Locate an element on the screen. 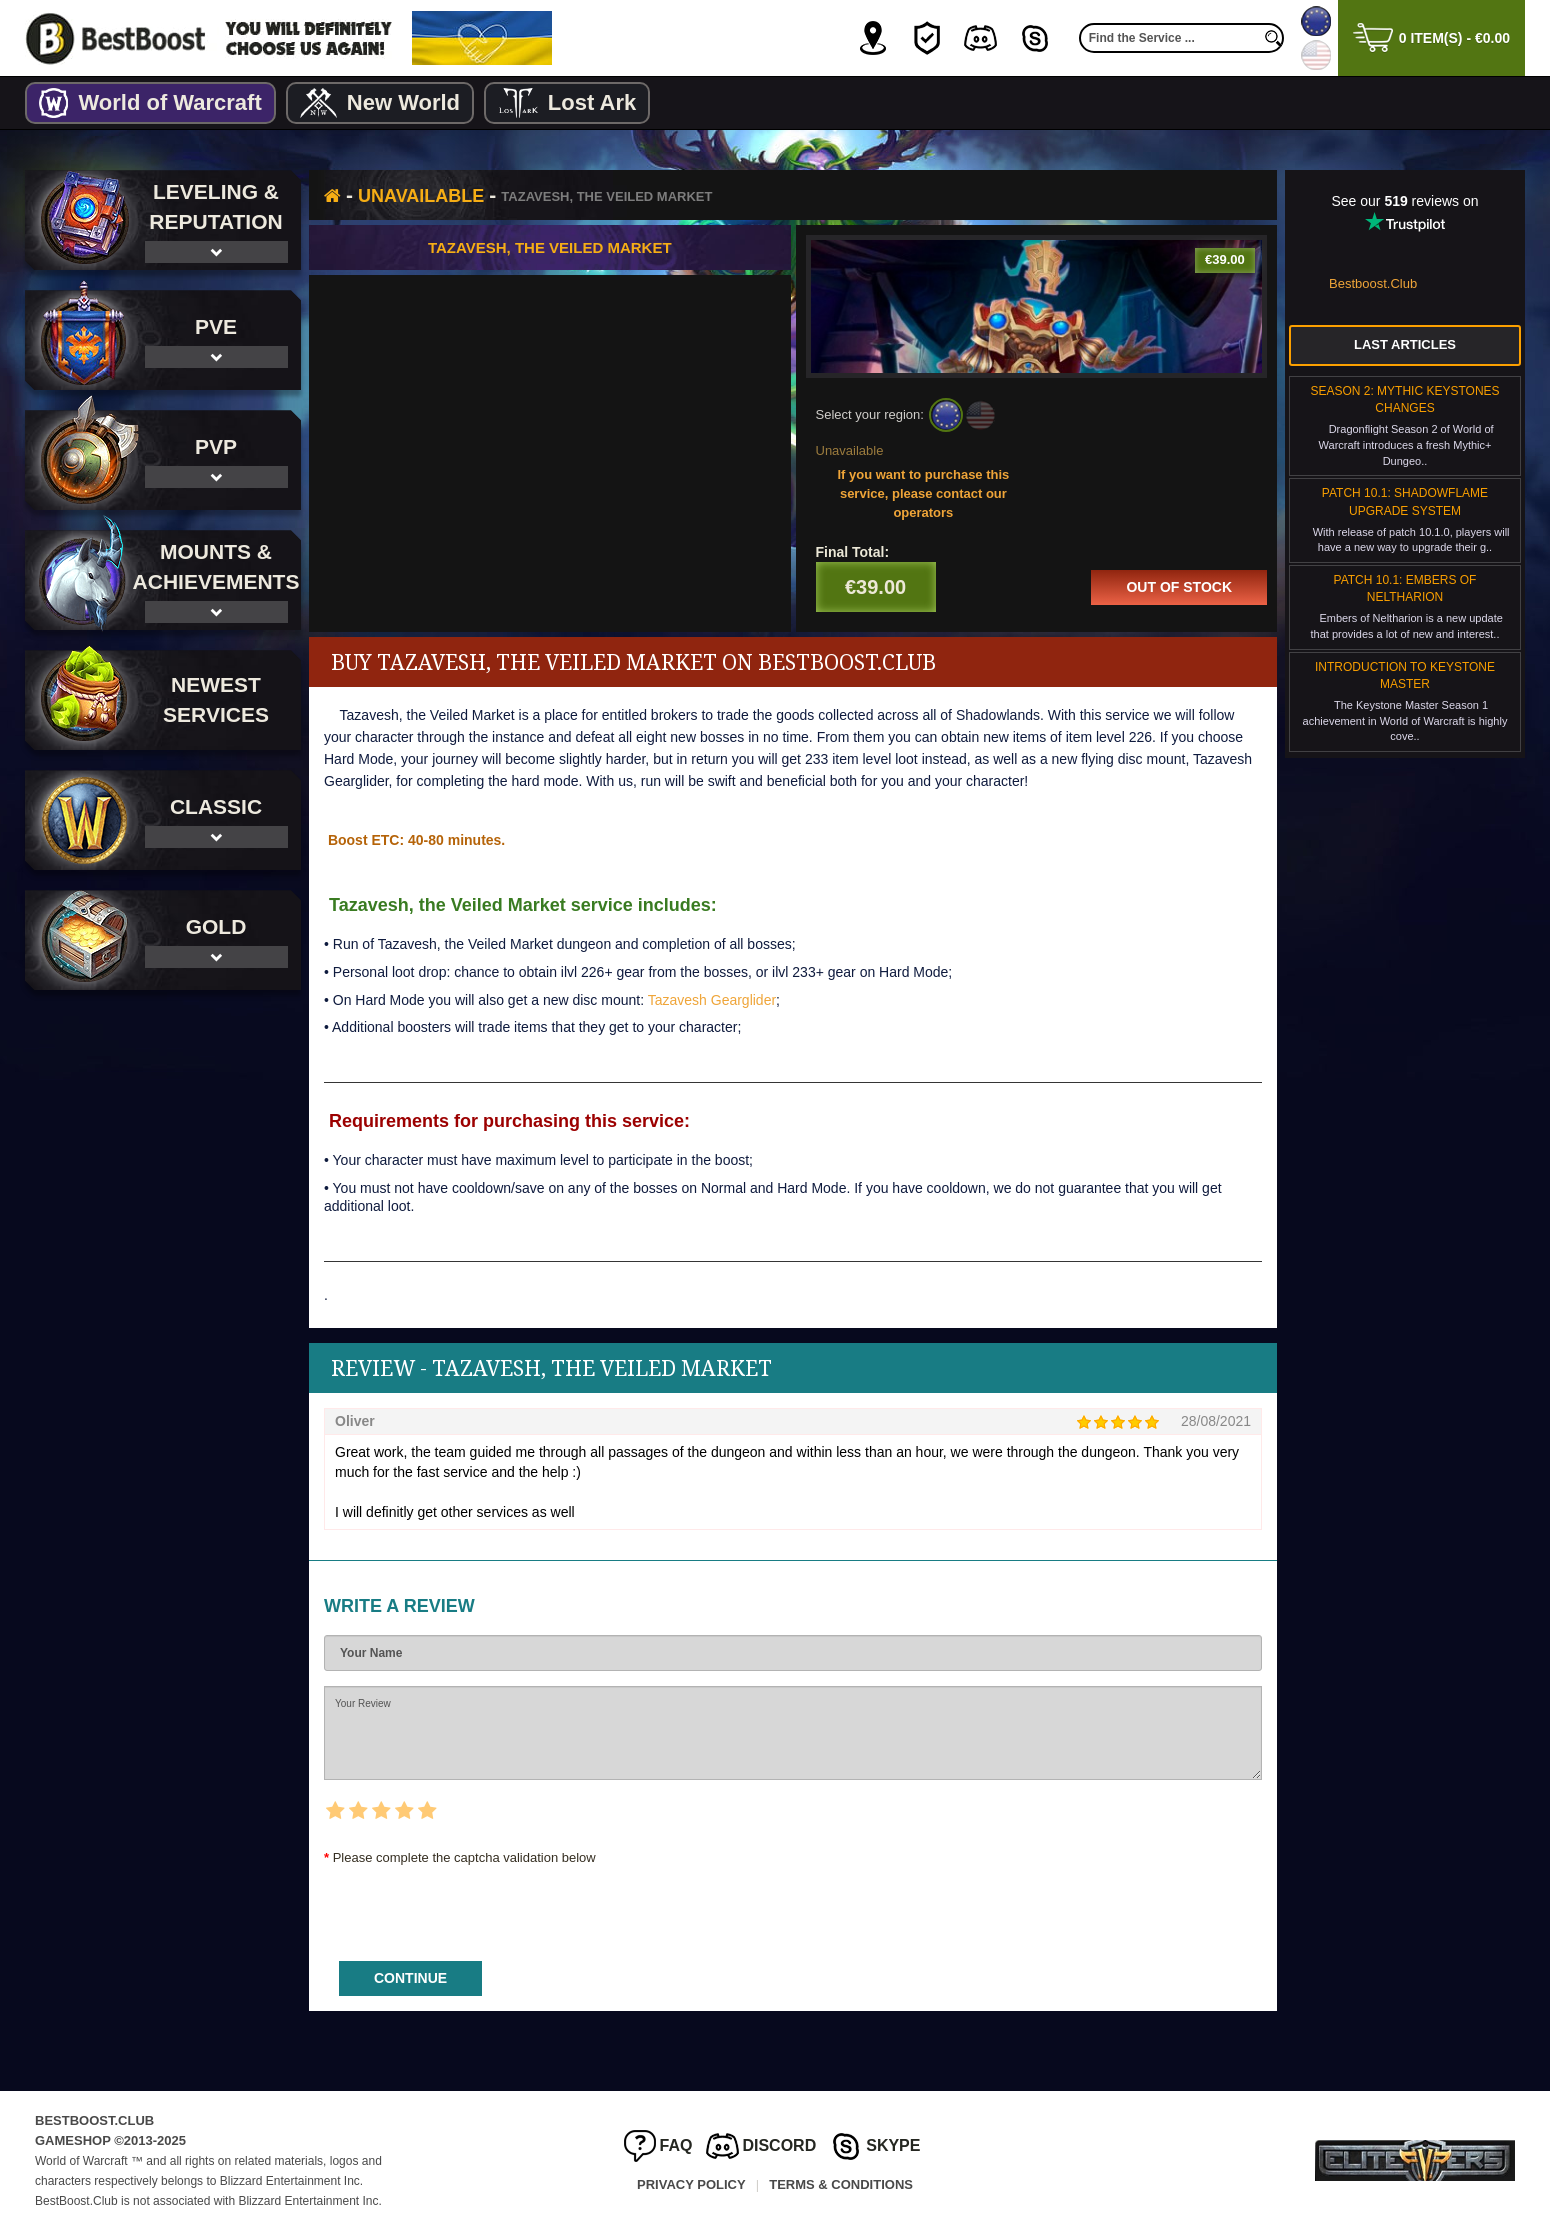  Privacy Policy is located at coordinates (691, 2184).